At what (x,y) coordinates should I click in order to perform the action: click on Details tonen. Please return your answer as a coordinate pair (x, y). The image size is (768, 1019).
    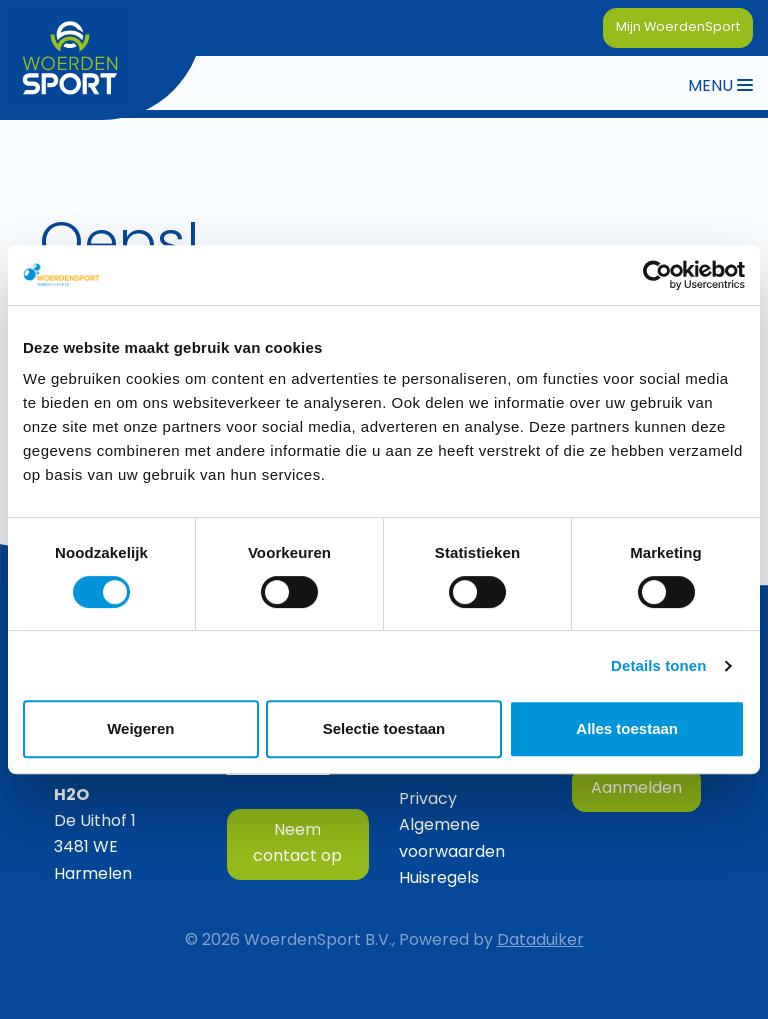
    Looking at the image, I should click on (658, 665).